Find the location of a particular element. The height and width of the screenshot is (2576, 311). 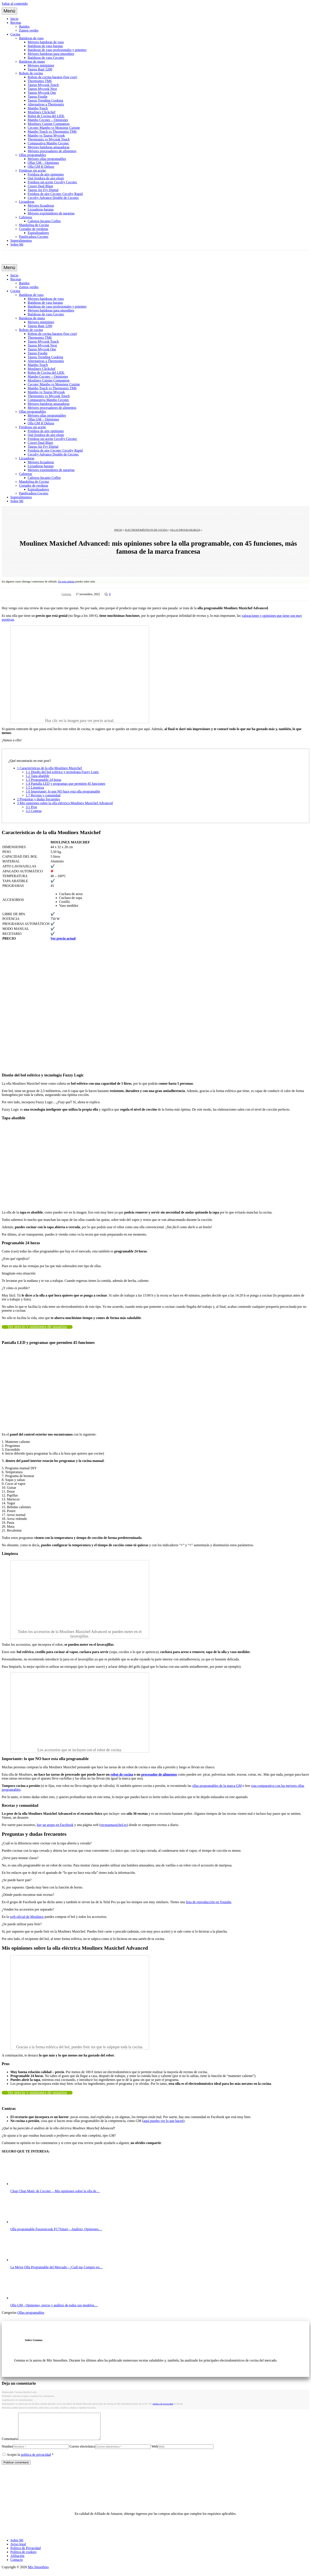

Freidora de aire opiniones is located at coordinates (46, 174).